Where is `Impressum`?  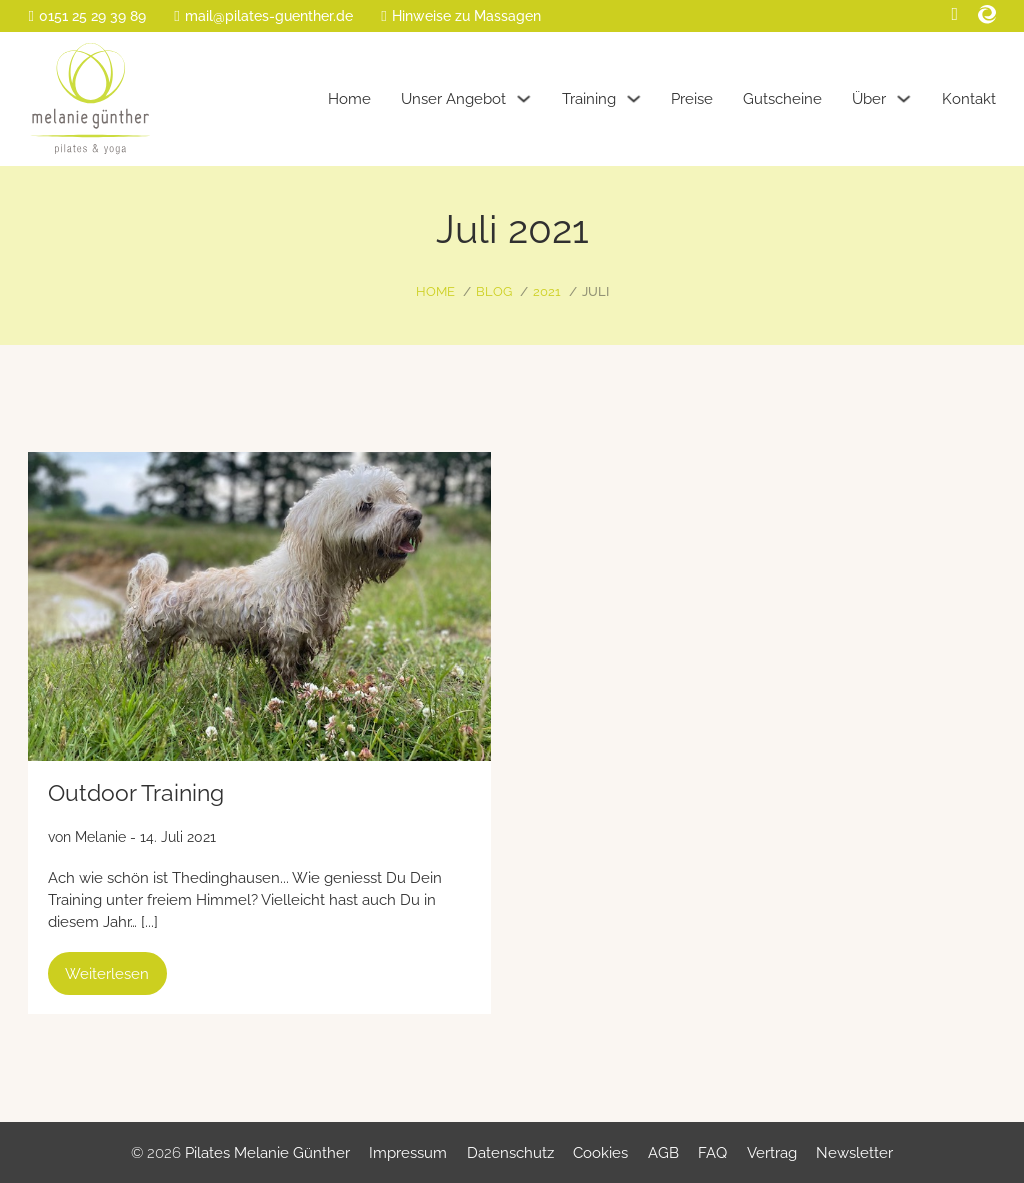 Impressum is located at coordinates (408, 1152).